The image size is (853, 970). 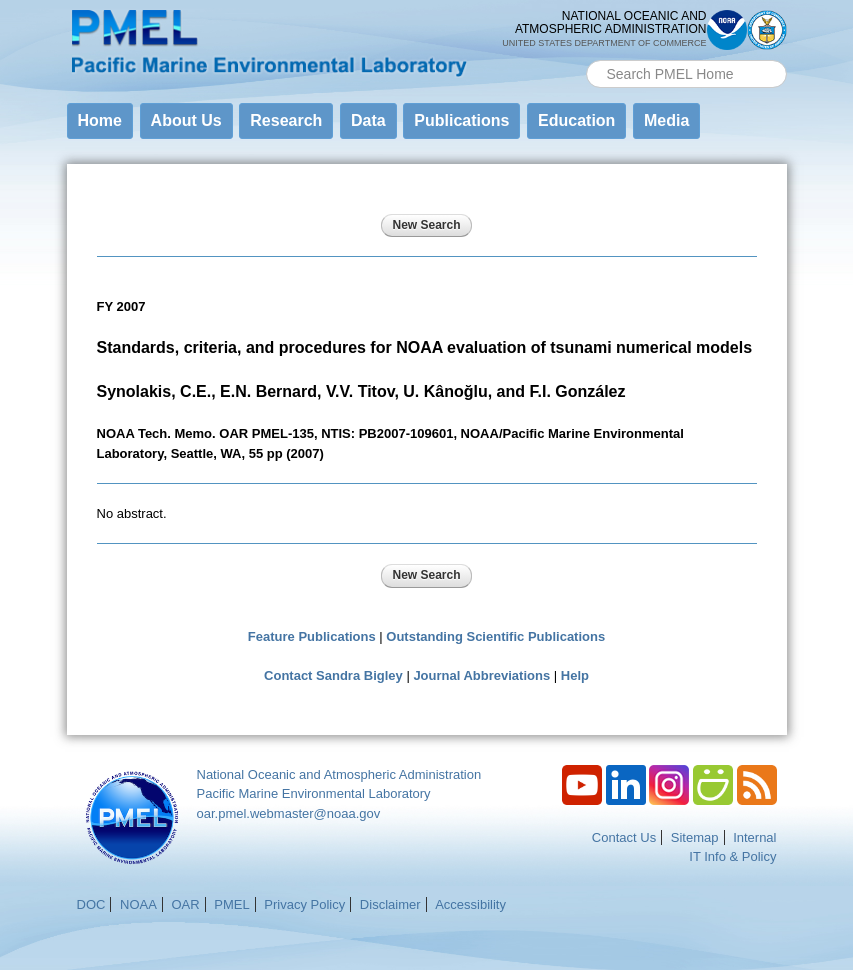 What do you see at coordinates (695, 837) in the screenshot?
I see `Sitemap` at bounding box center [695, 837].